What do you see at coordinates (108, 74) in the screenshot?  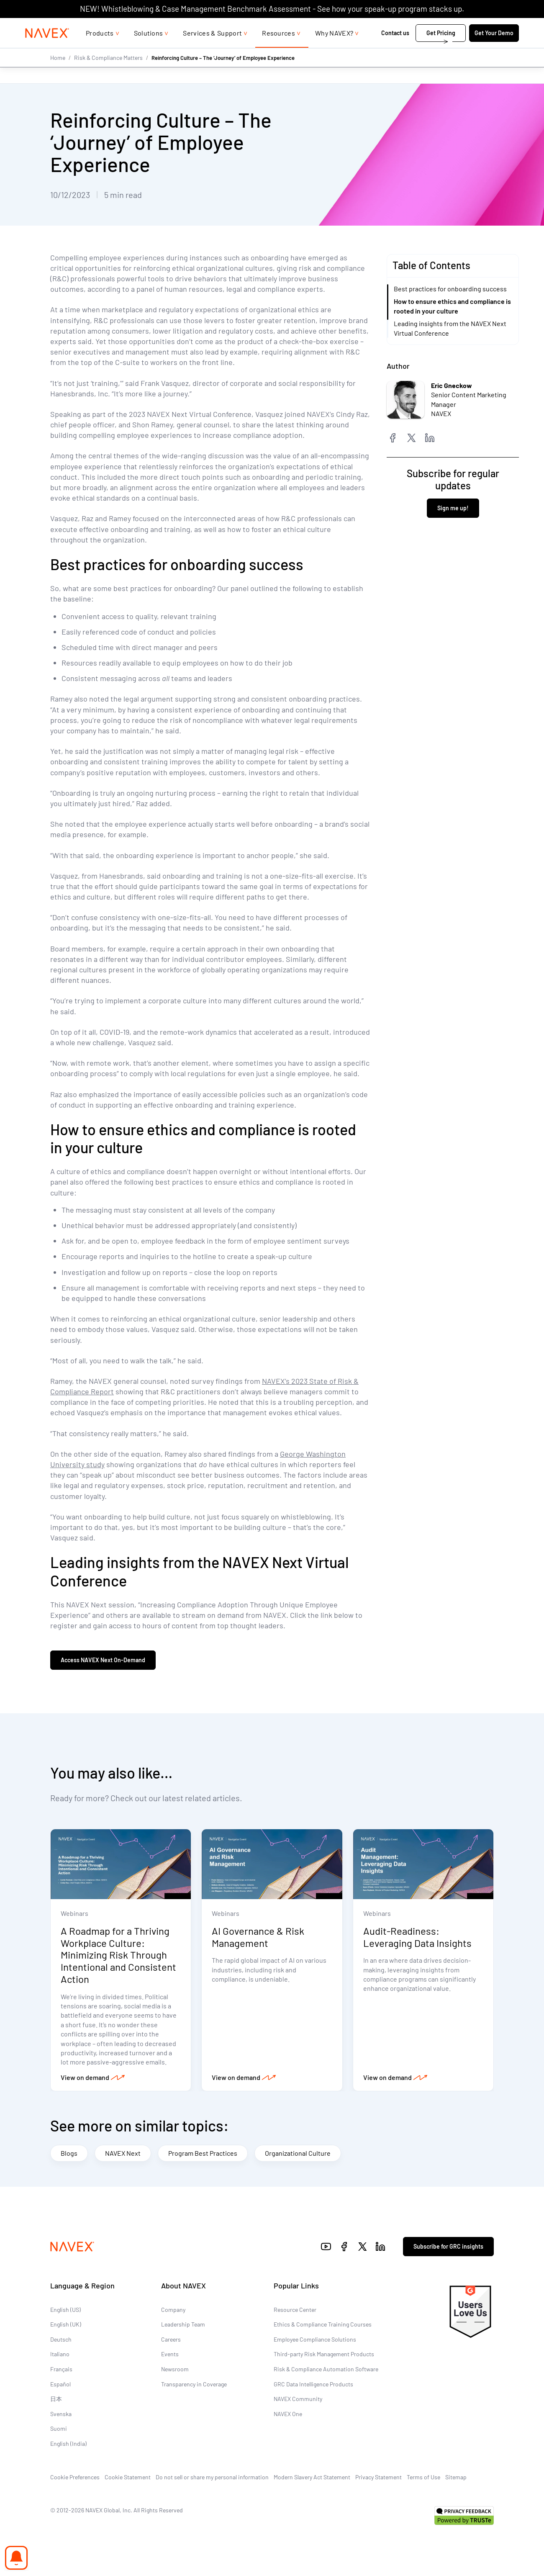 I see `Risk & Compliance Matters` at bounding box center [108, 74].